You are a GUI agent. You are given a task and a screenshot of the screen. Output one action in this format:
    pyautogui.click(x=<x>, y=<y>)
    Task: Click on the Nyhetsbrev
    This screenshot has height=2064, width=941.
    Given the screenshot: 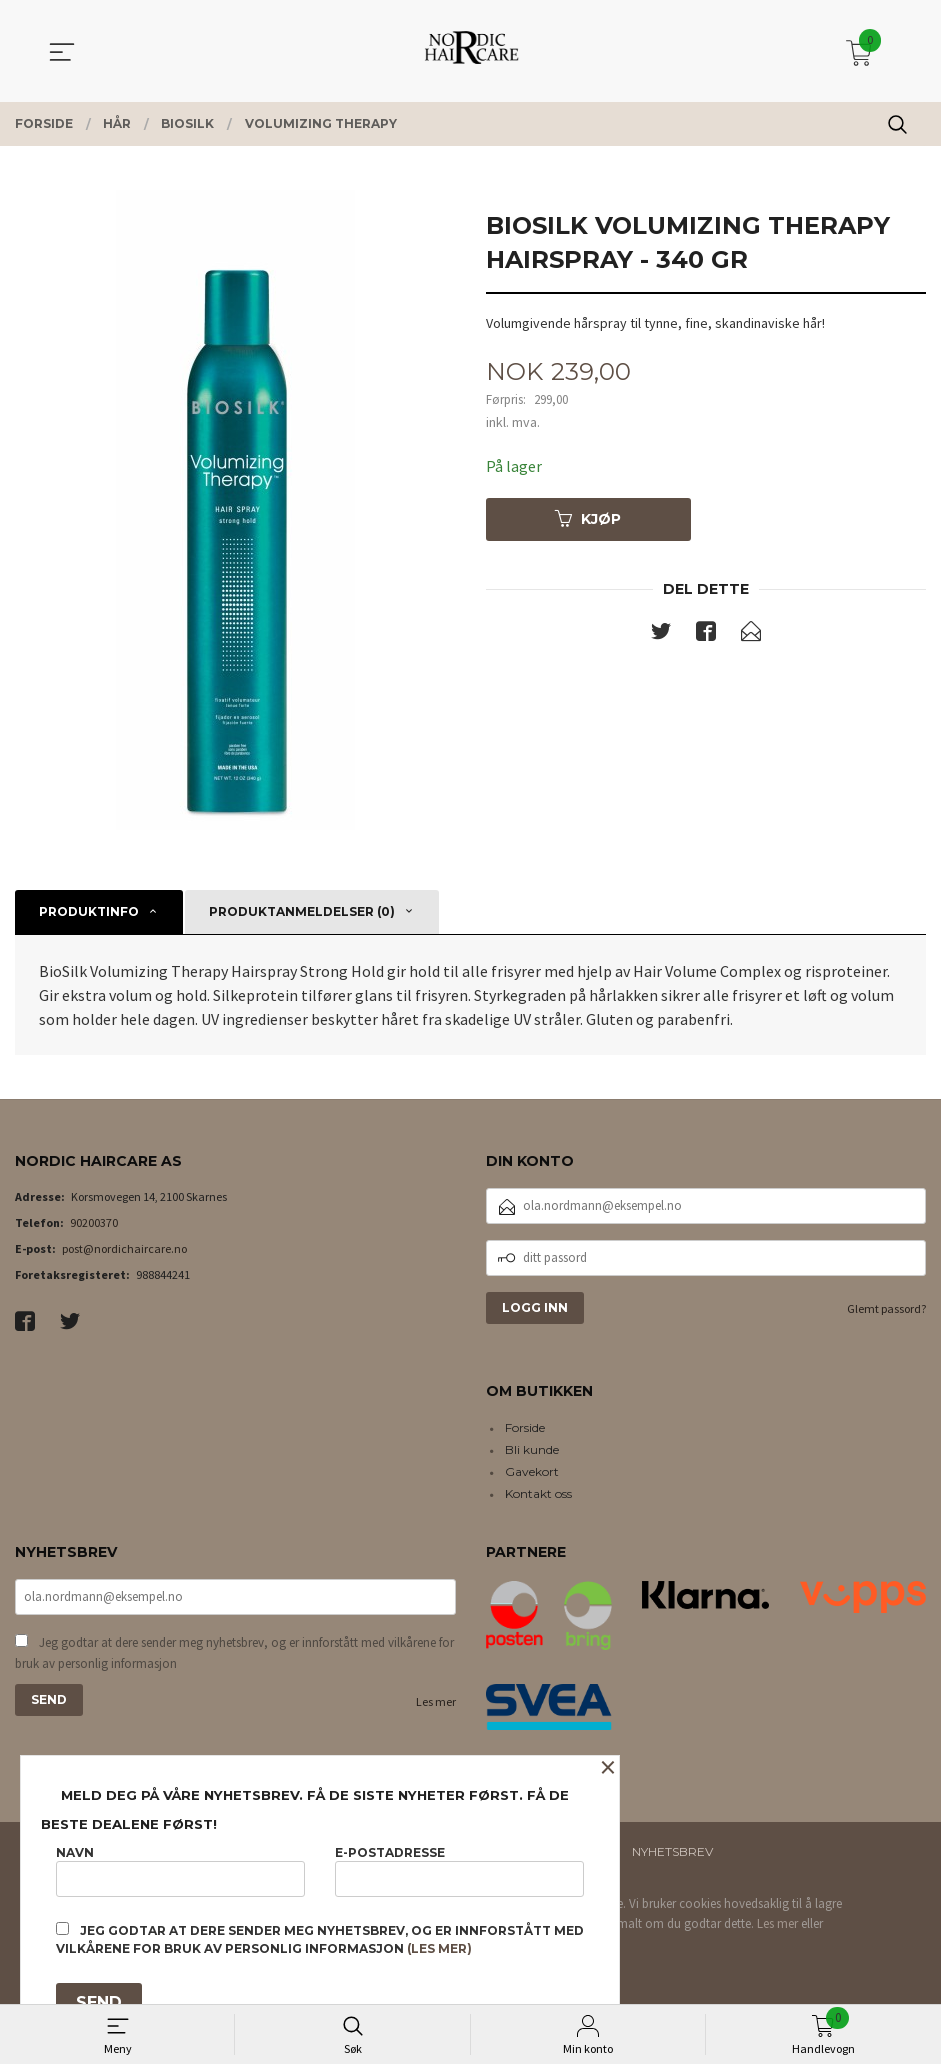 What is the action you would take?
    pyautogui.click(x=672, y=1851)
    